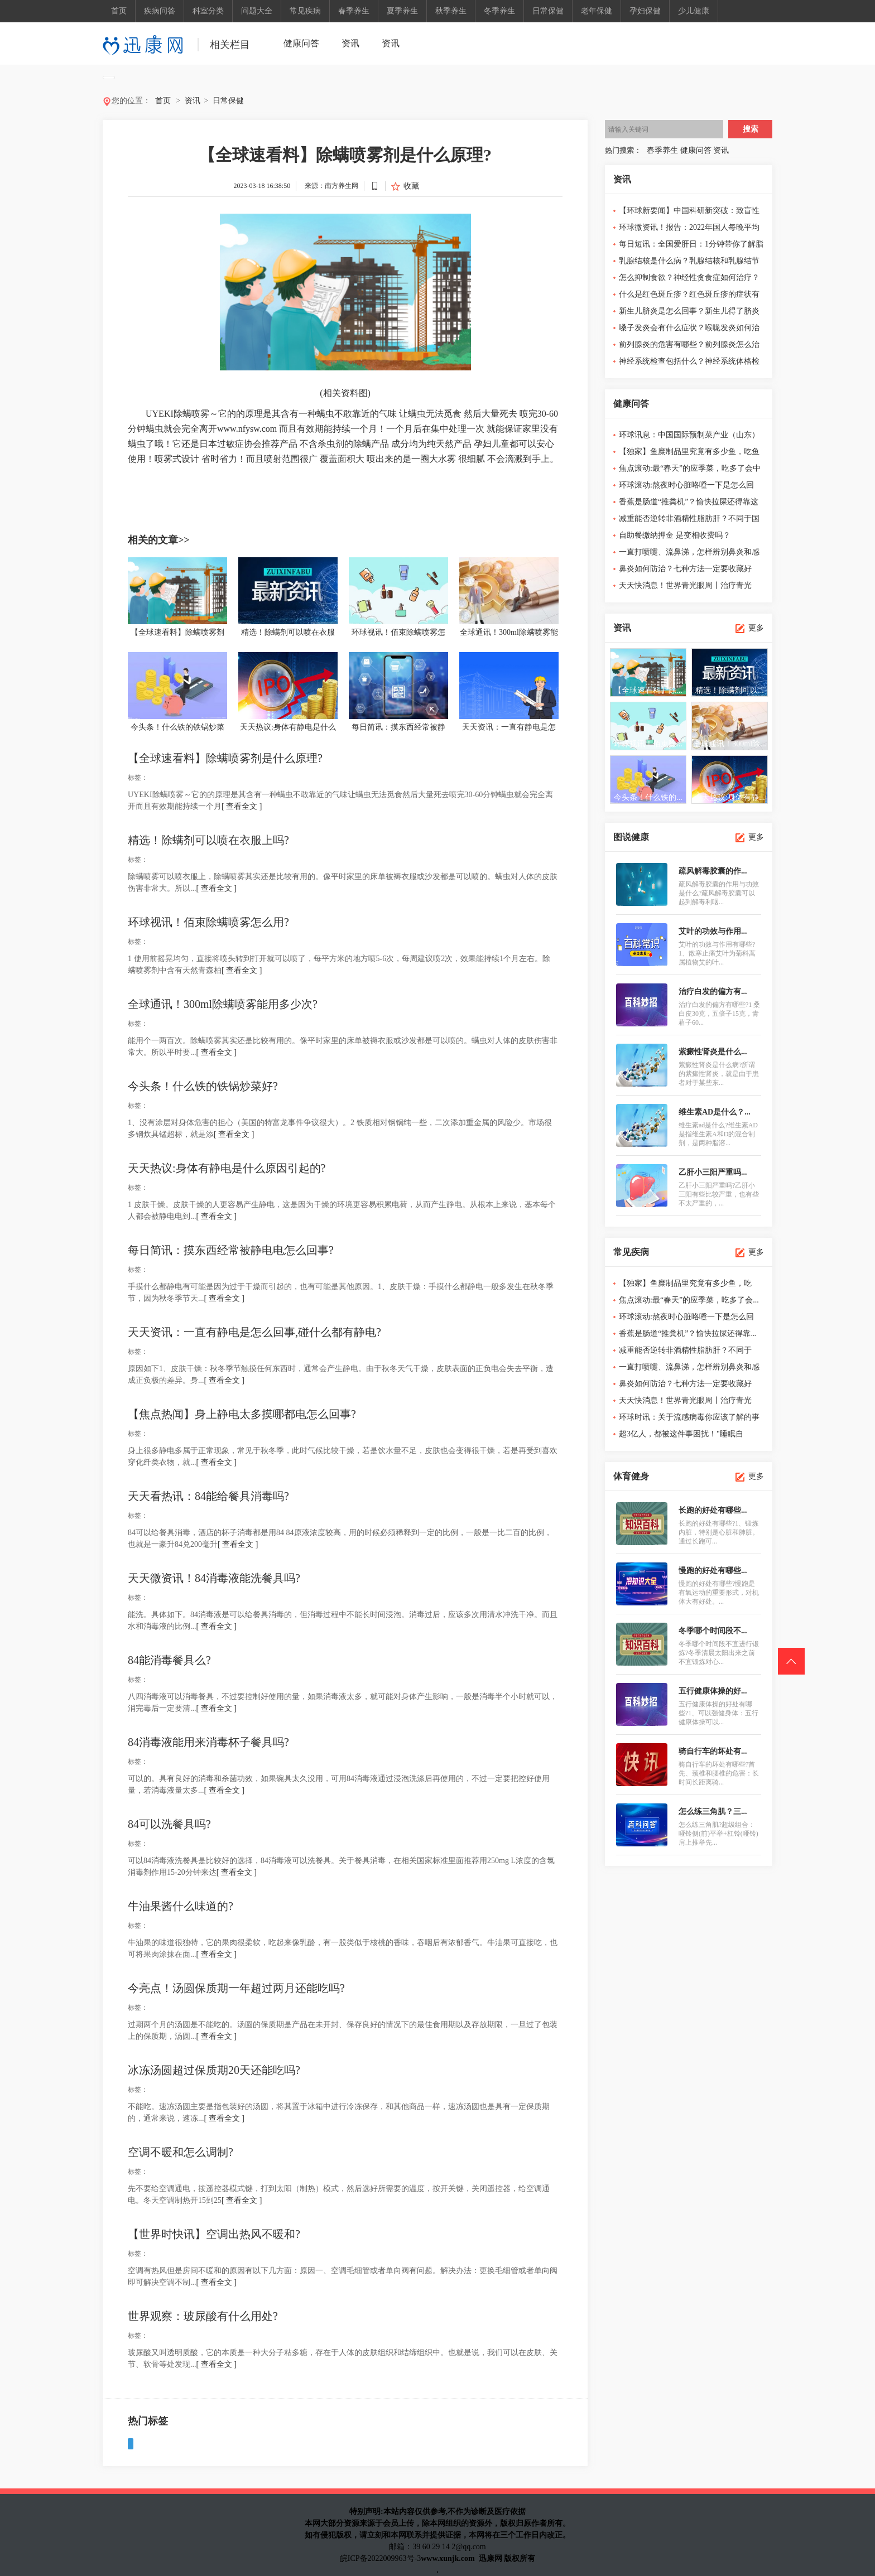 This screenshot has height=2576, width=875. Describe the element at coordinates (226, 1168) in the screenshot. I see `天天热议:身体有静电是什么原因引起的?` at that location.